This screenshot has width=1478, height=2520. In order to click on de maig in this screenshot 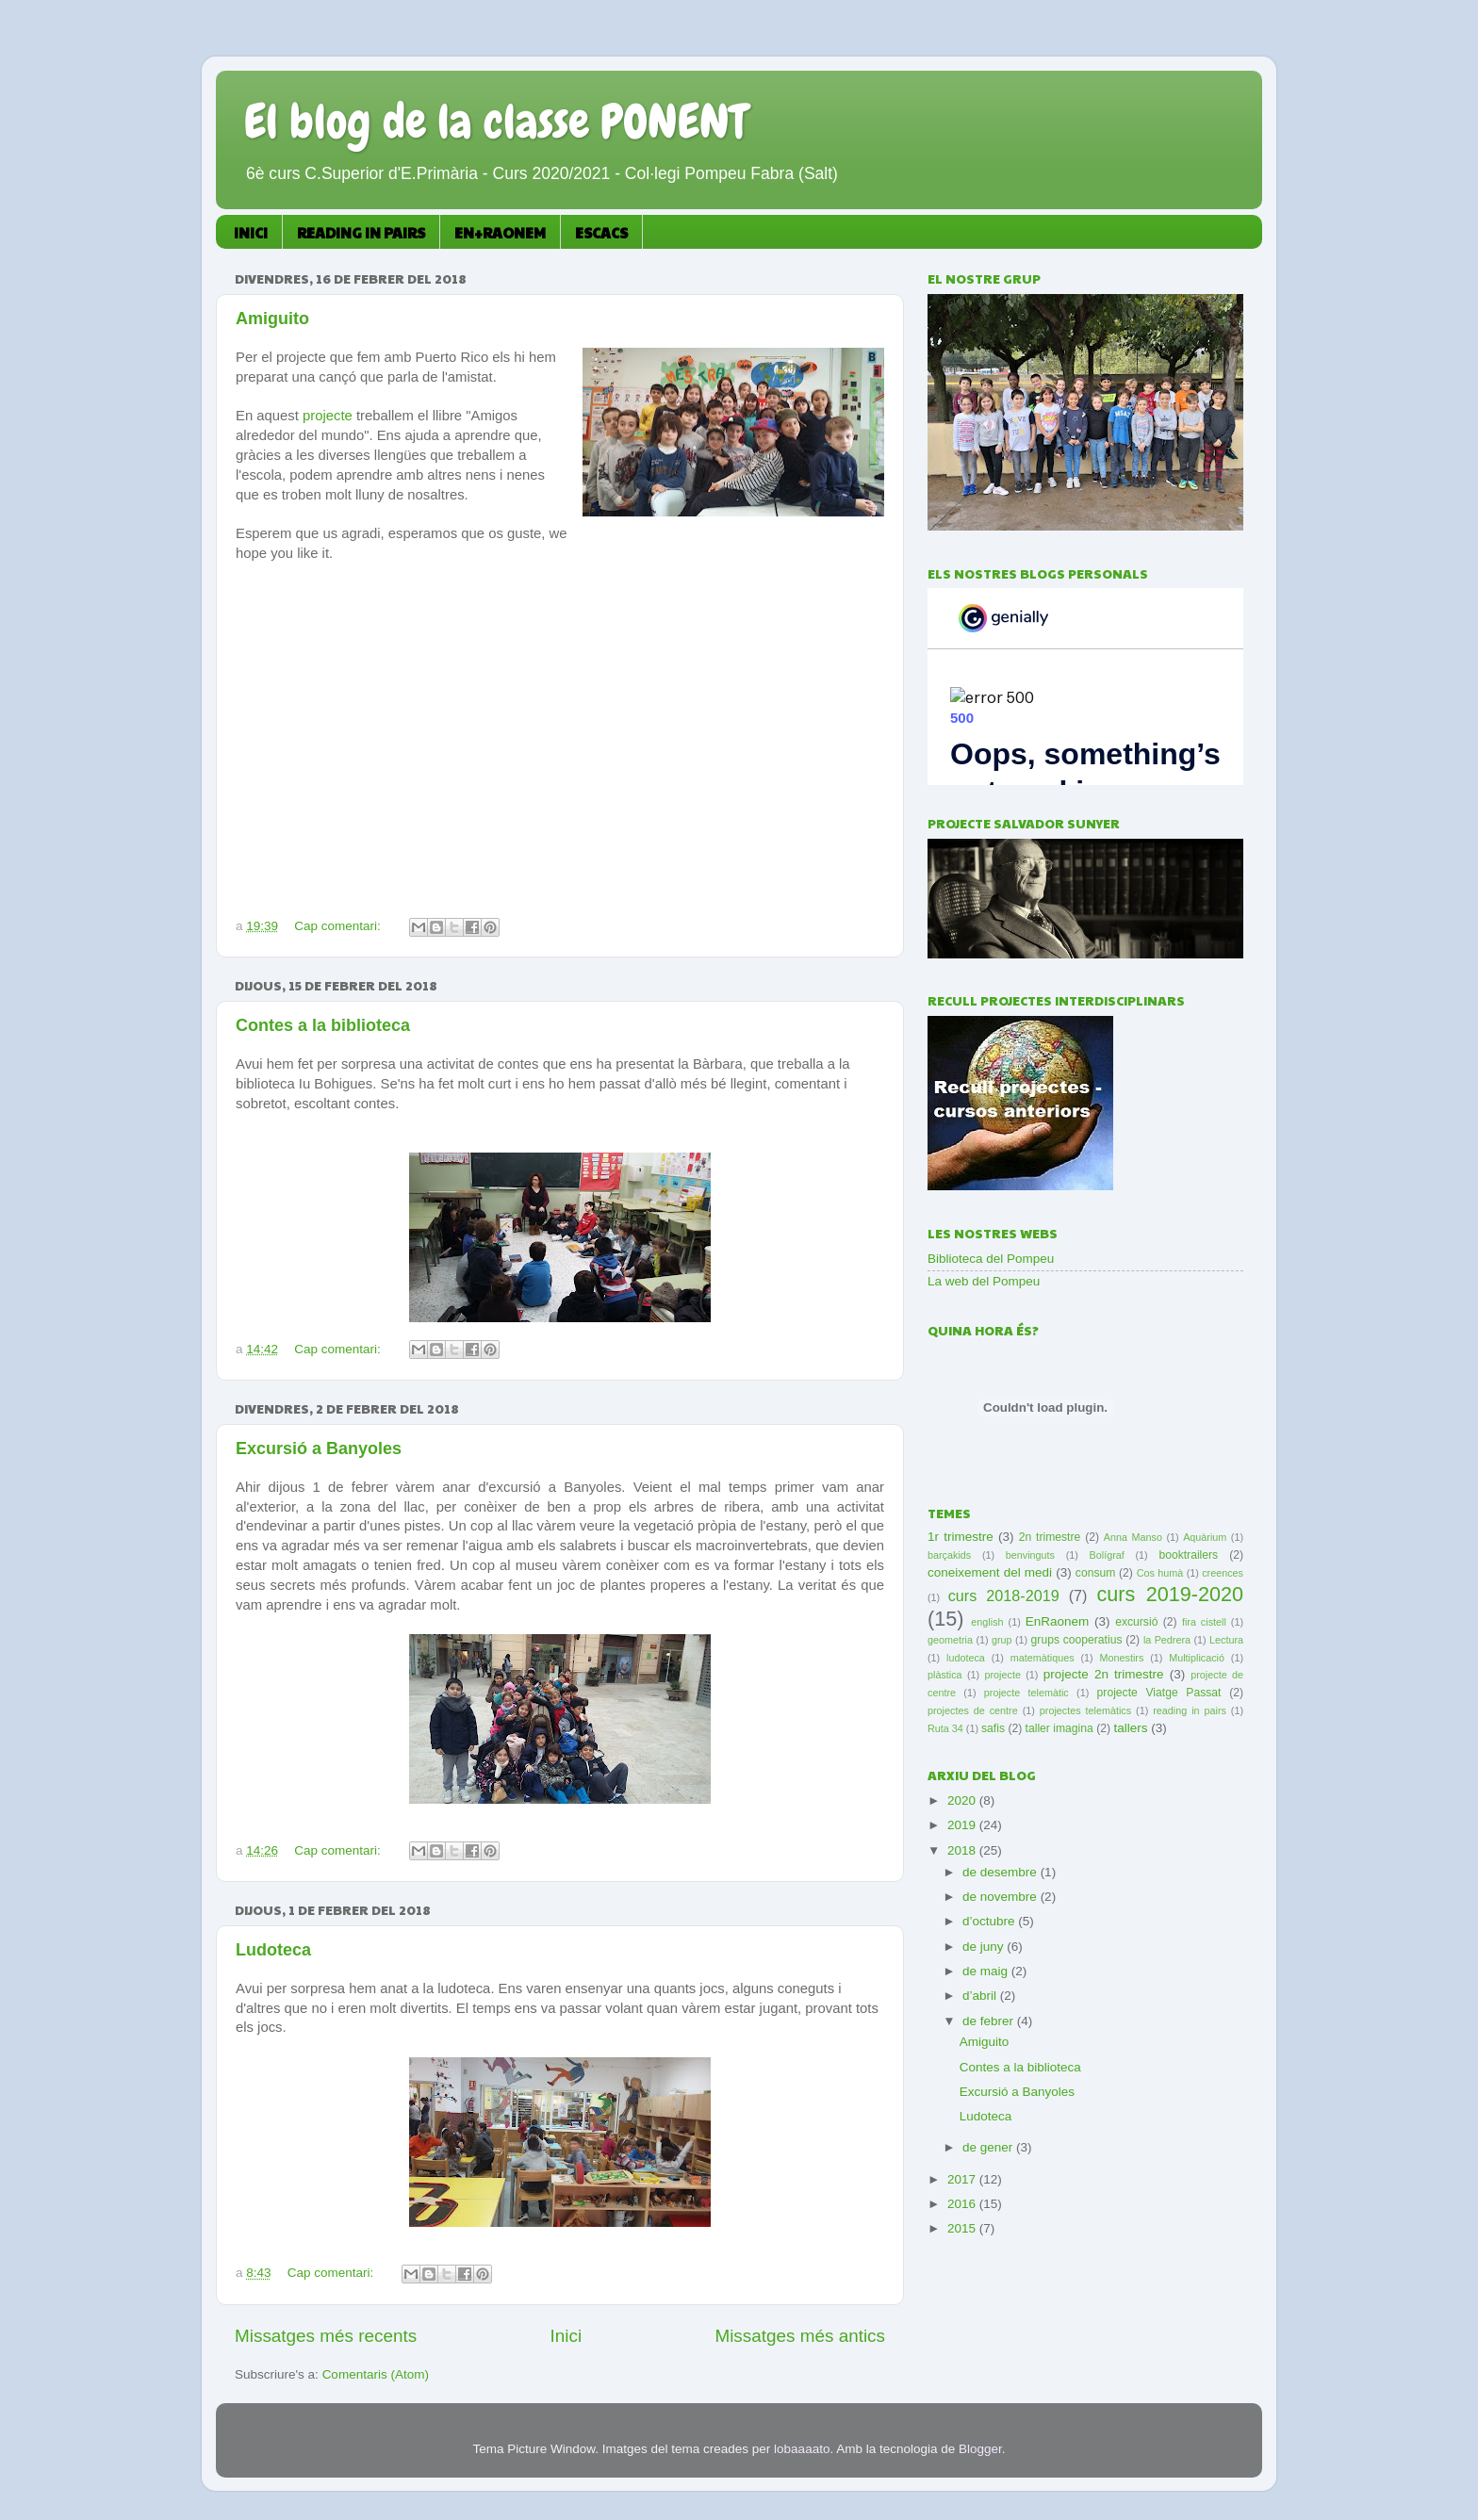, I will do `click(986, 1971)`.